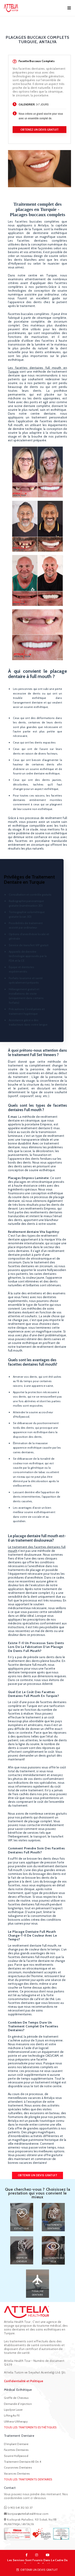 Image resolution: width=75 pixels, height=2576 pixels. Describe the element at coordinates (16, 2456) in the screenshot. I see `Sourire Hollywood` at that location.